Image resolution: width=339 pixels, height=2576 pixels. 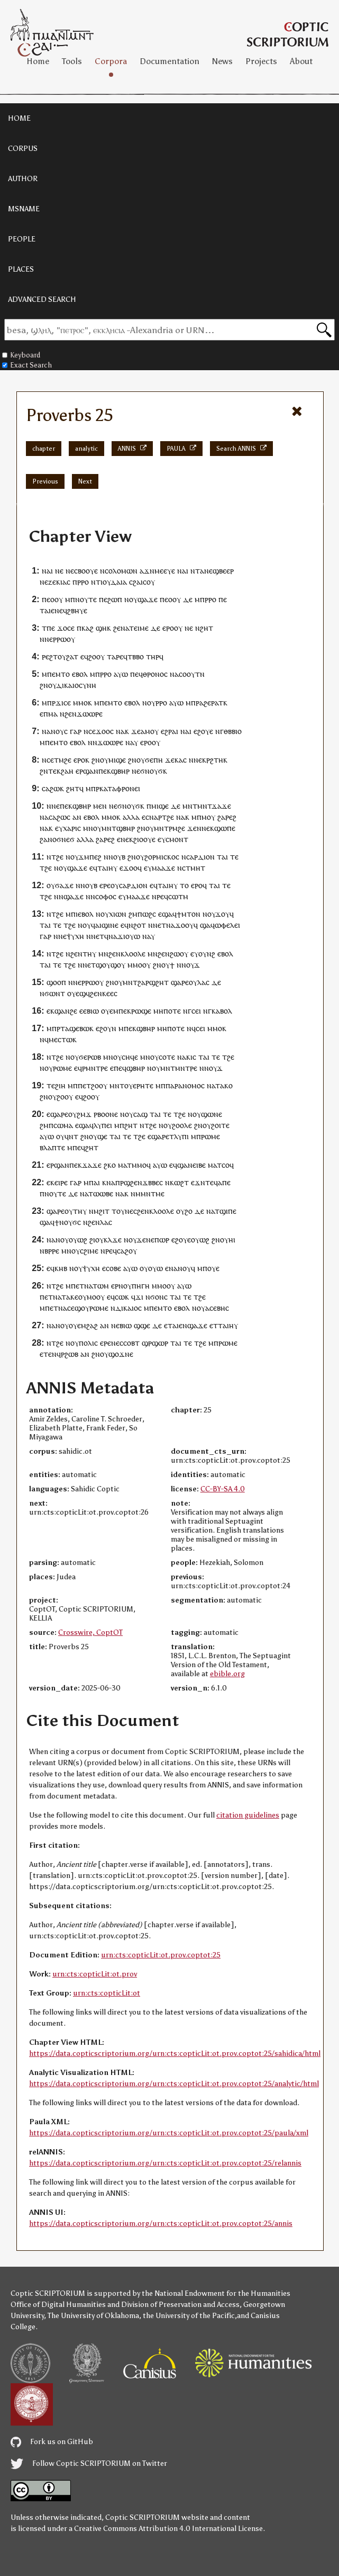 What do you see at coordinates (168, 627) in the screenshot?
I see `ⲉⲣⲟ` at bounding box center [168, 627].